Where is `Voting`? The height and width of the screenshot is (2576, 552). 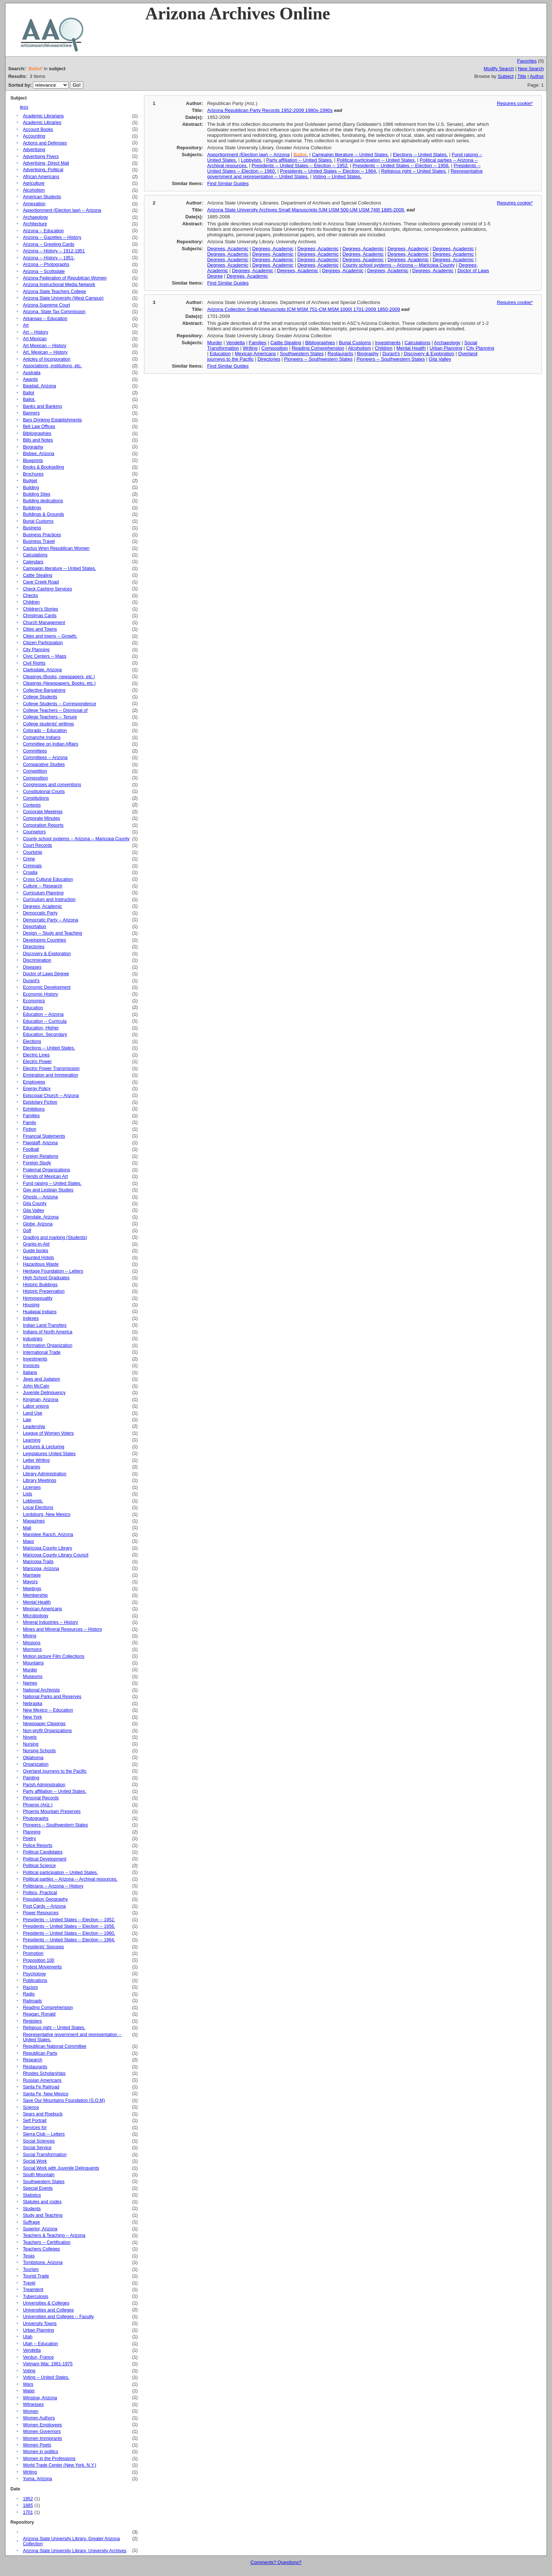
Voting is located at coordinates (29, 2370).